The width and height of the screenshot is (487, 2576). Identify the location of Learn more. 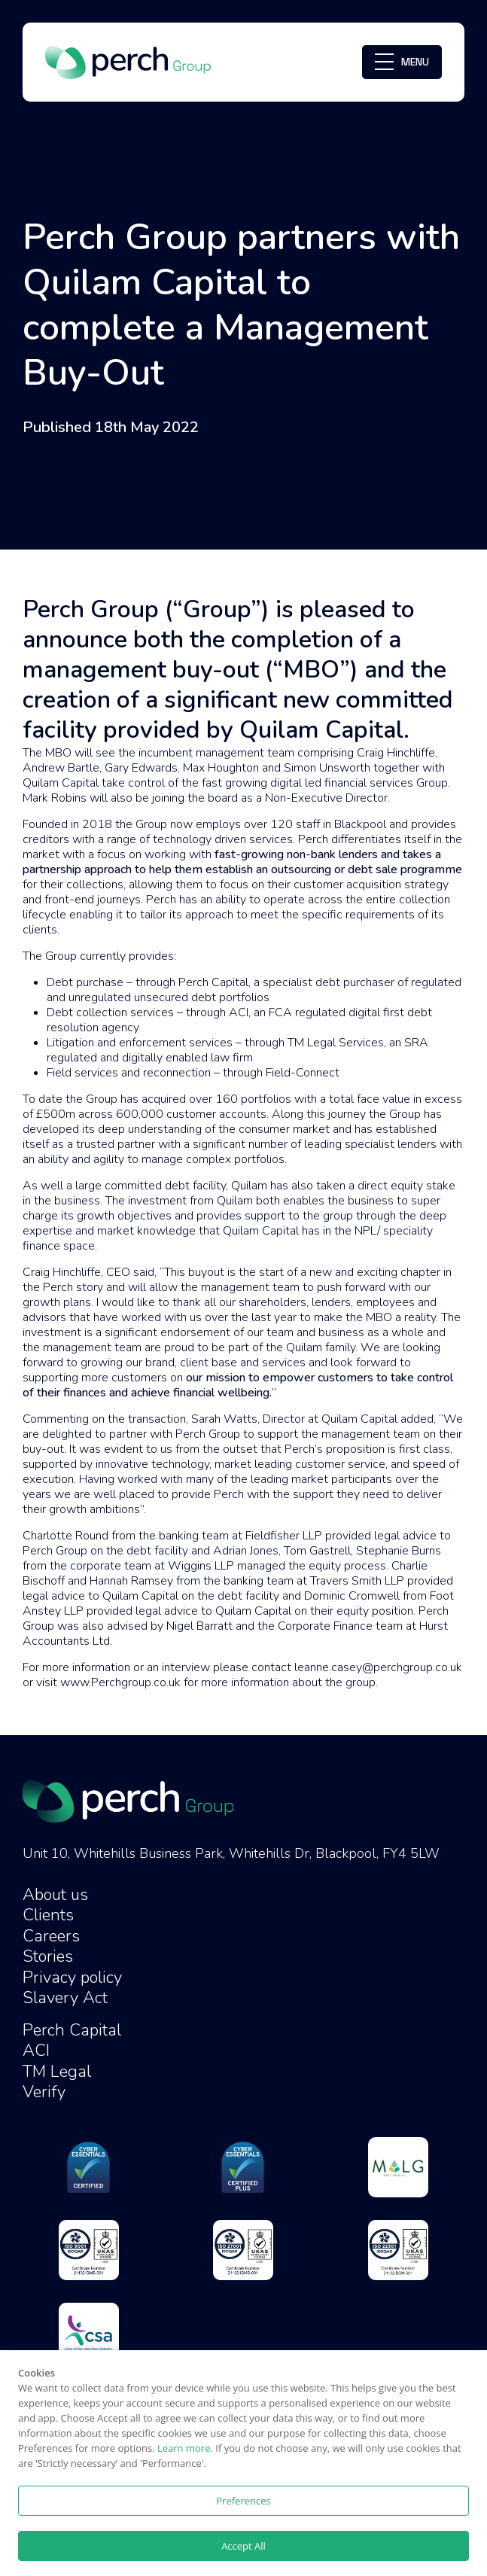
(183, 2448).